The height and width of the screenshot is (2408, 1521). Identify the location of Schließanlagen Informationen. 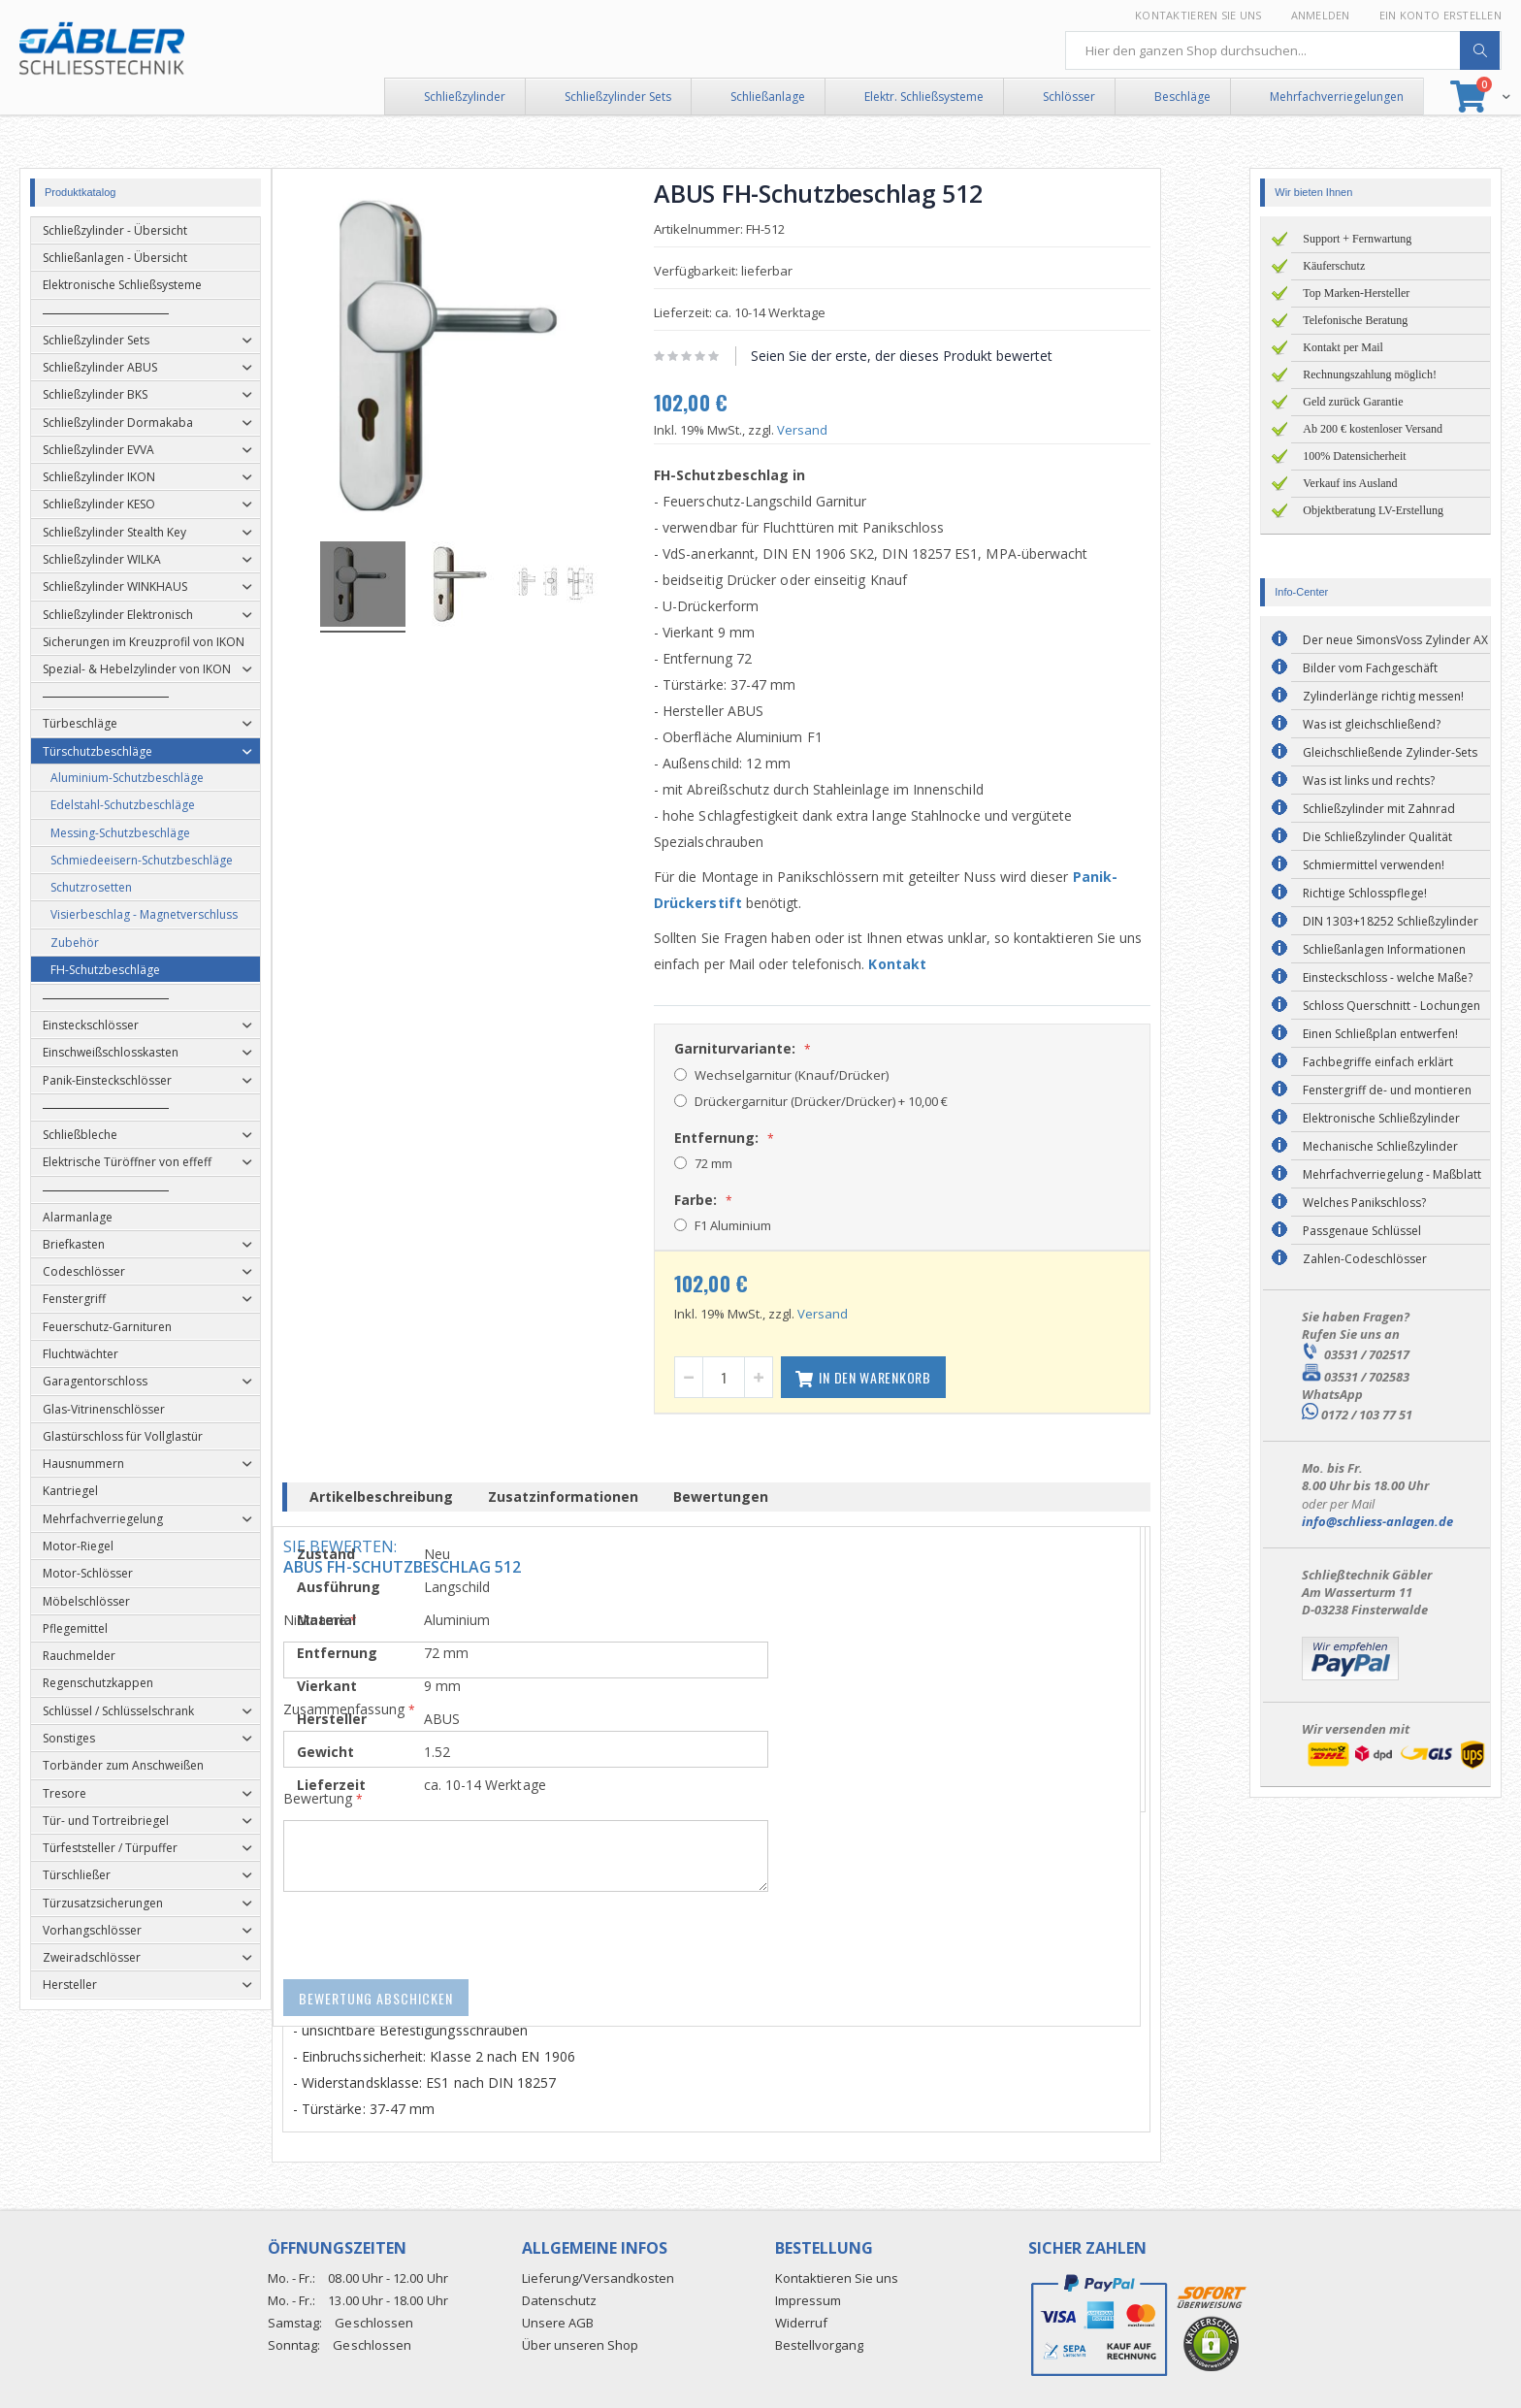
(1384, 949).